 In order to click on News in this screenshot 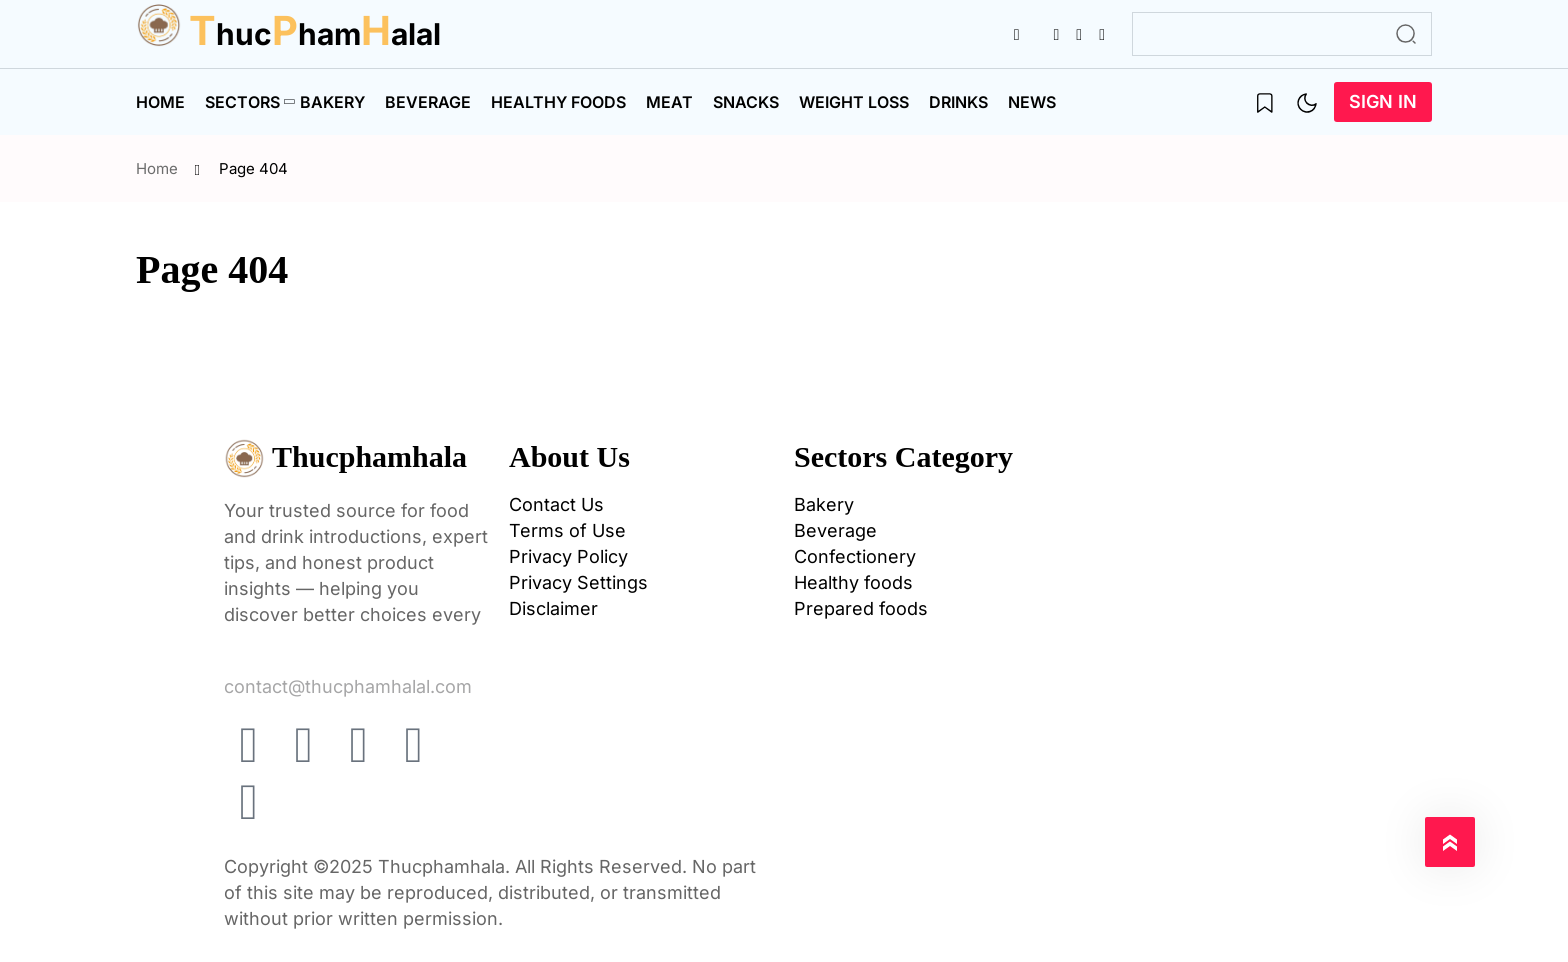, I will do `click(1032, 102)`.